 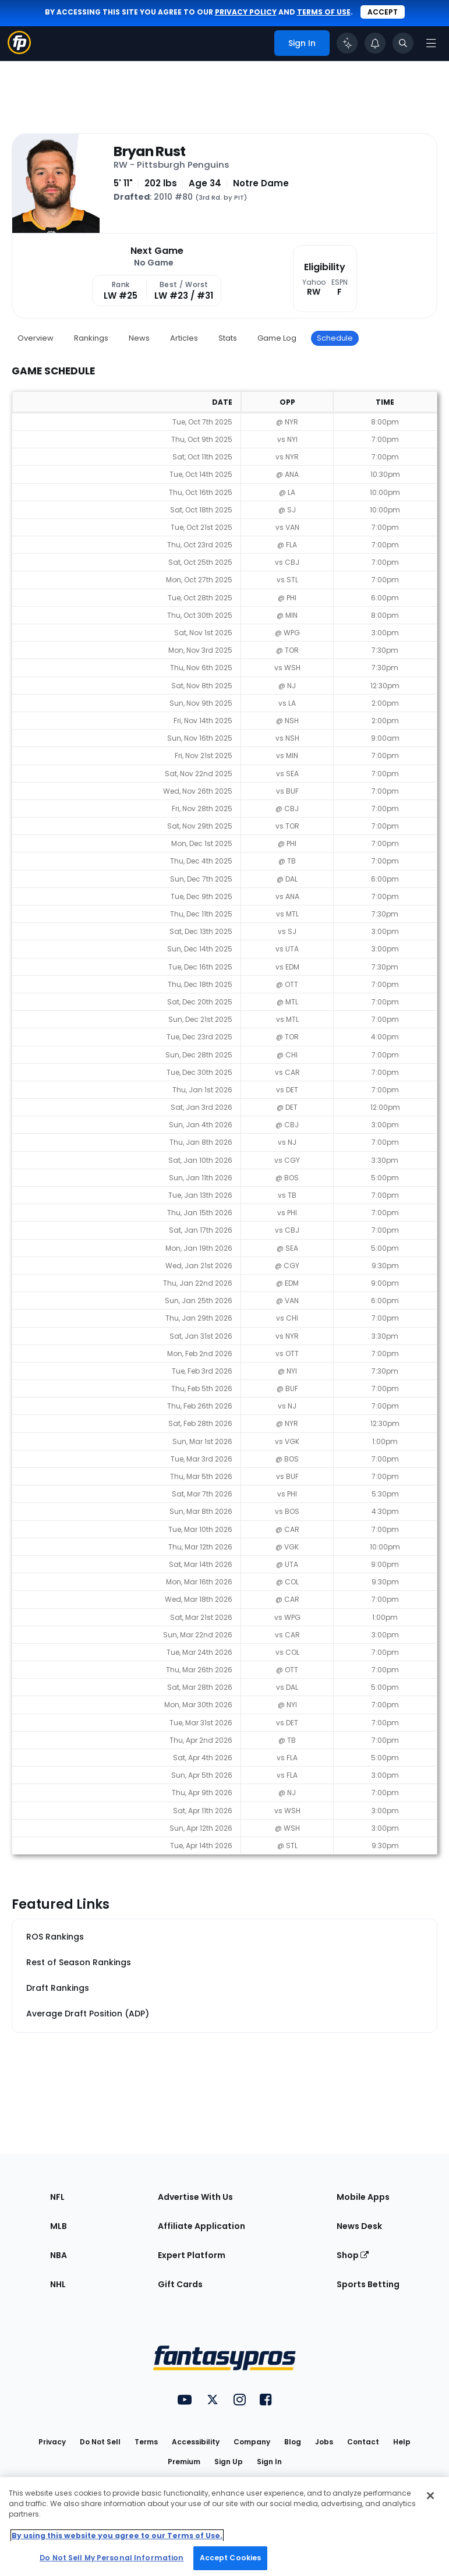 What do you see at coordinates (324, 2442) in the screenshot?
I see `Jobs` at bounding box center [324, 2442].